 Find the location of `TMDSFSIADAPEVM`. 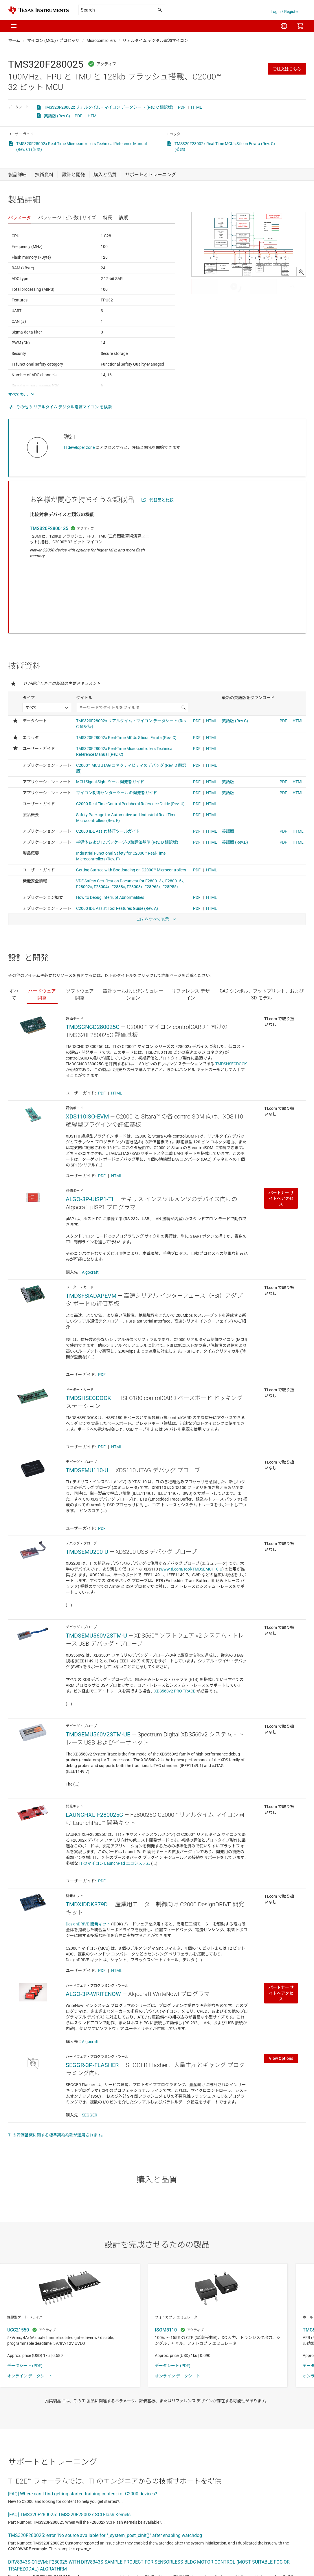

TMDSFSIADAPEVM is located at coordinates (91, 1235).